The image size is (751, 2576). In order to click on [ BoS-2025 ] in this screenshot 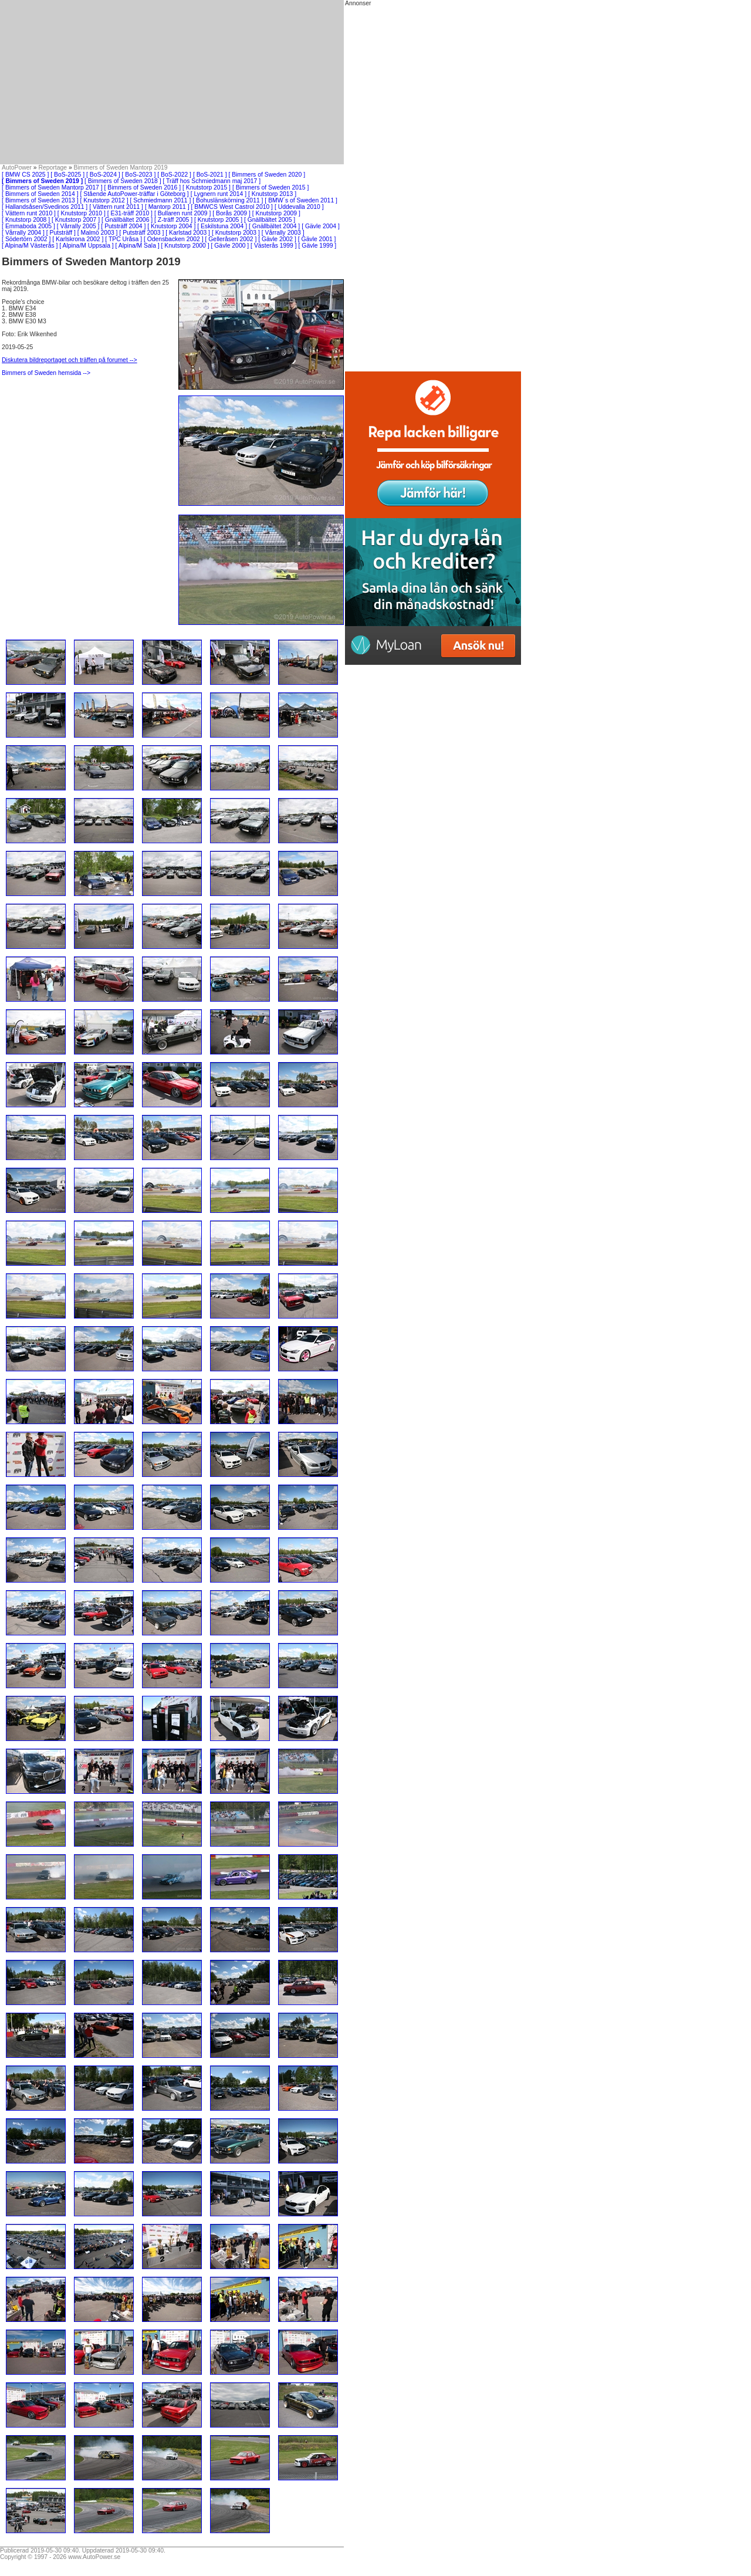, I will do `click(67, 174)`.